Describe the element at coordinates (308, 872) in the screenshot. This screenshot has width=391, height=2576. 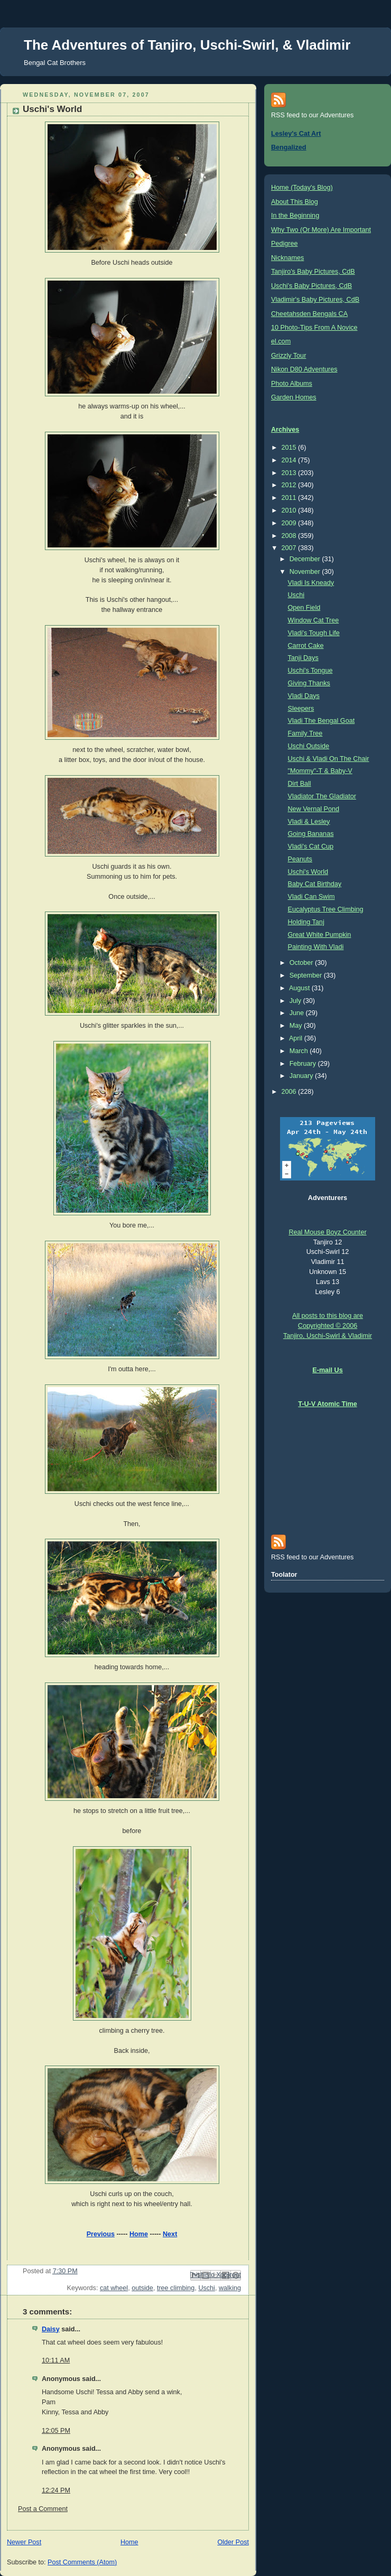
I see `Uschi's World` at that location.